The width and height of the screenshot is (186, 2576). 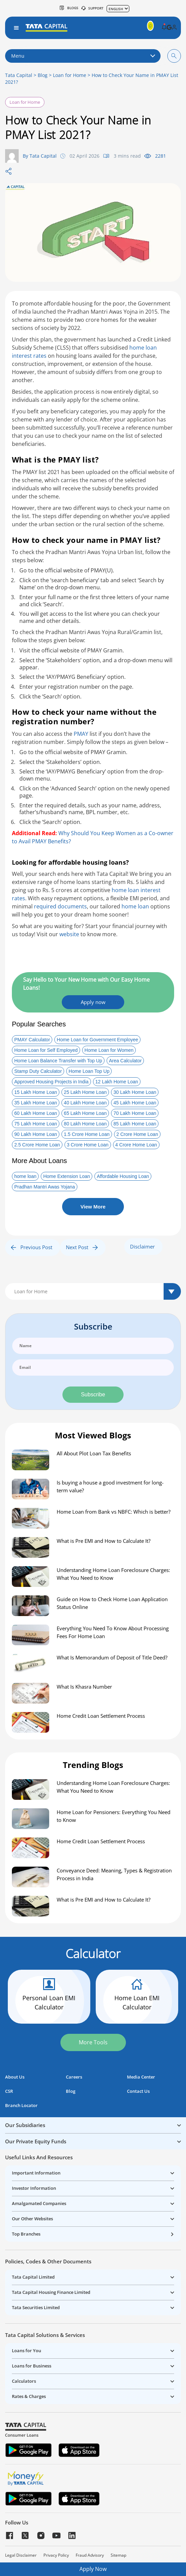 What do you see at coordinates (93, 2042) in the screenshot?
I see `More Tools` at bounding box center [93, 2042].